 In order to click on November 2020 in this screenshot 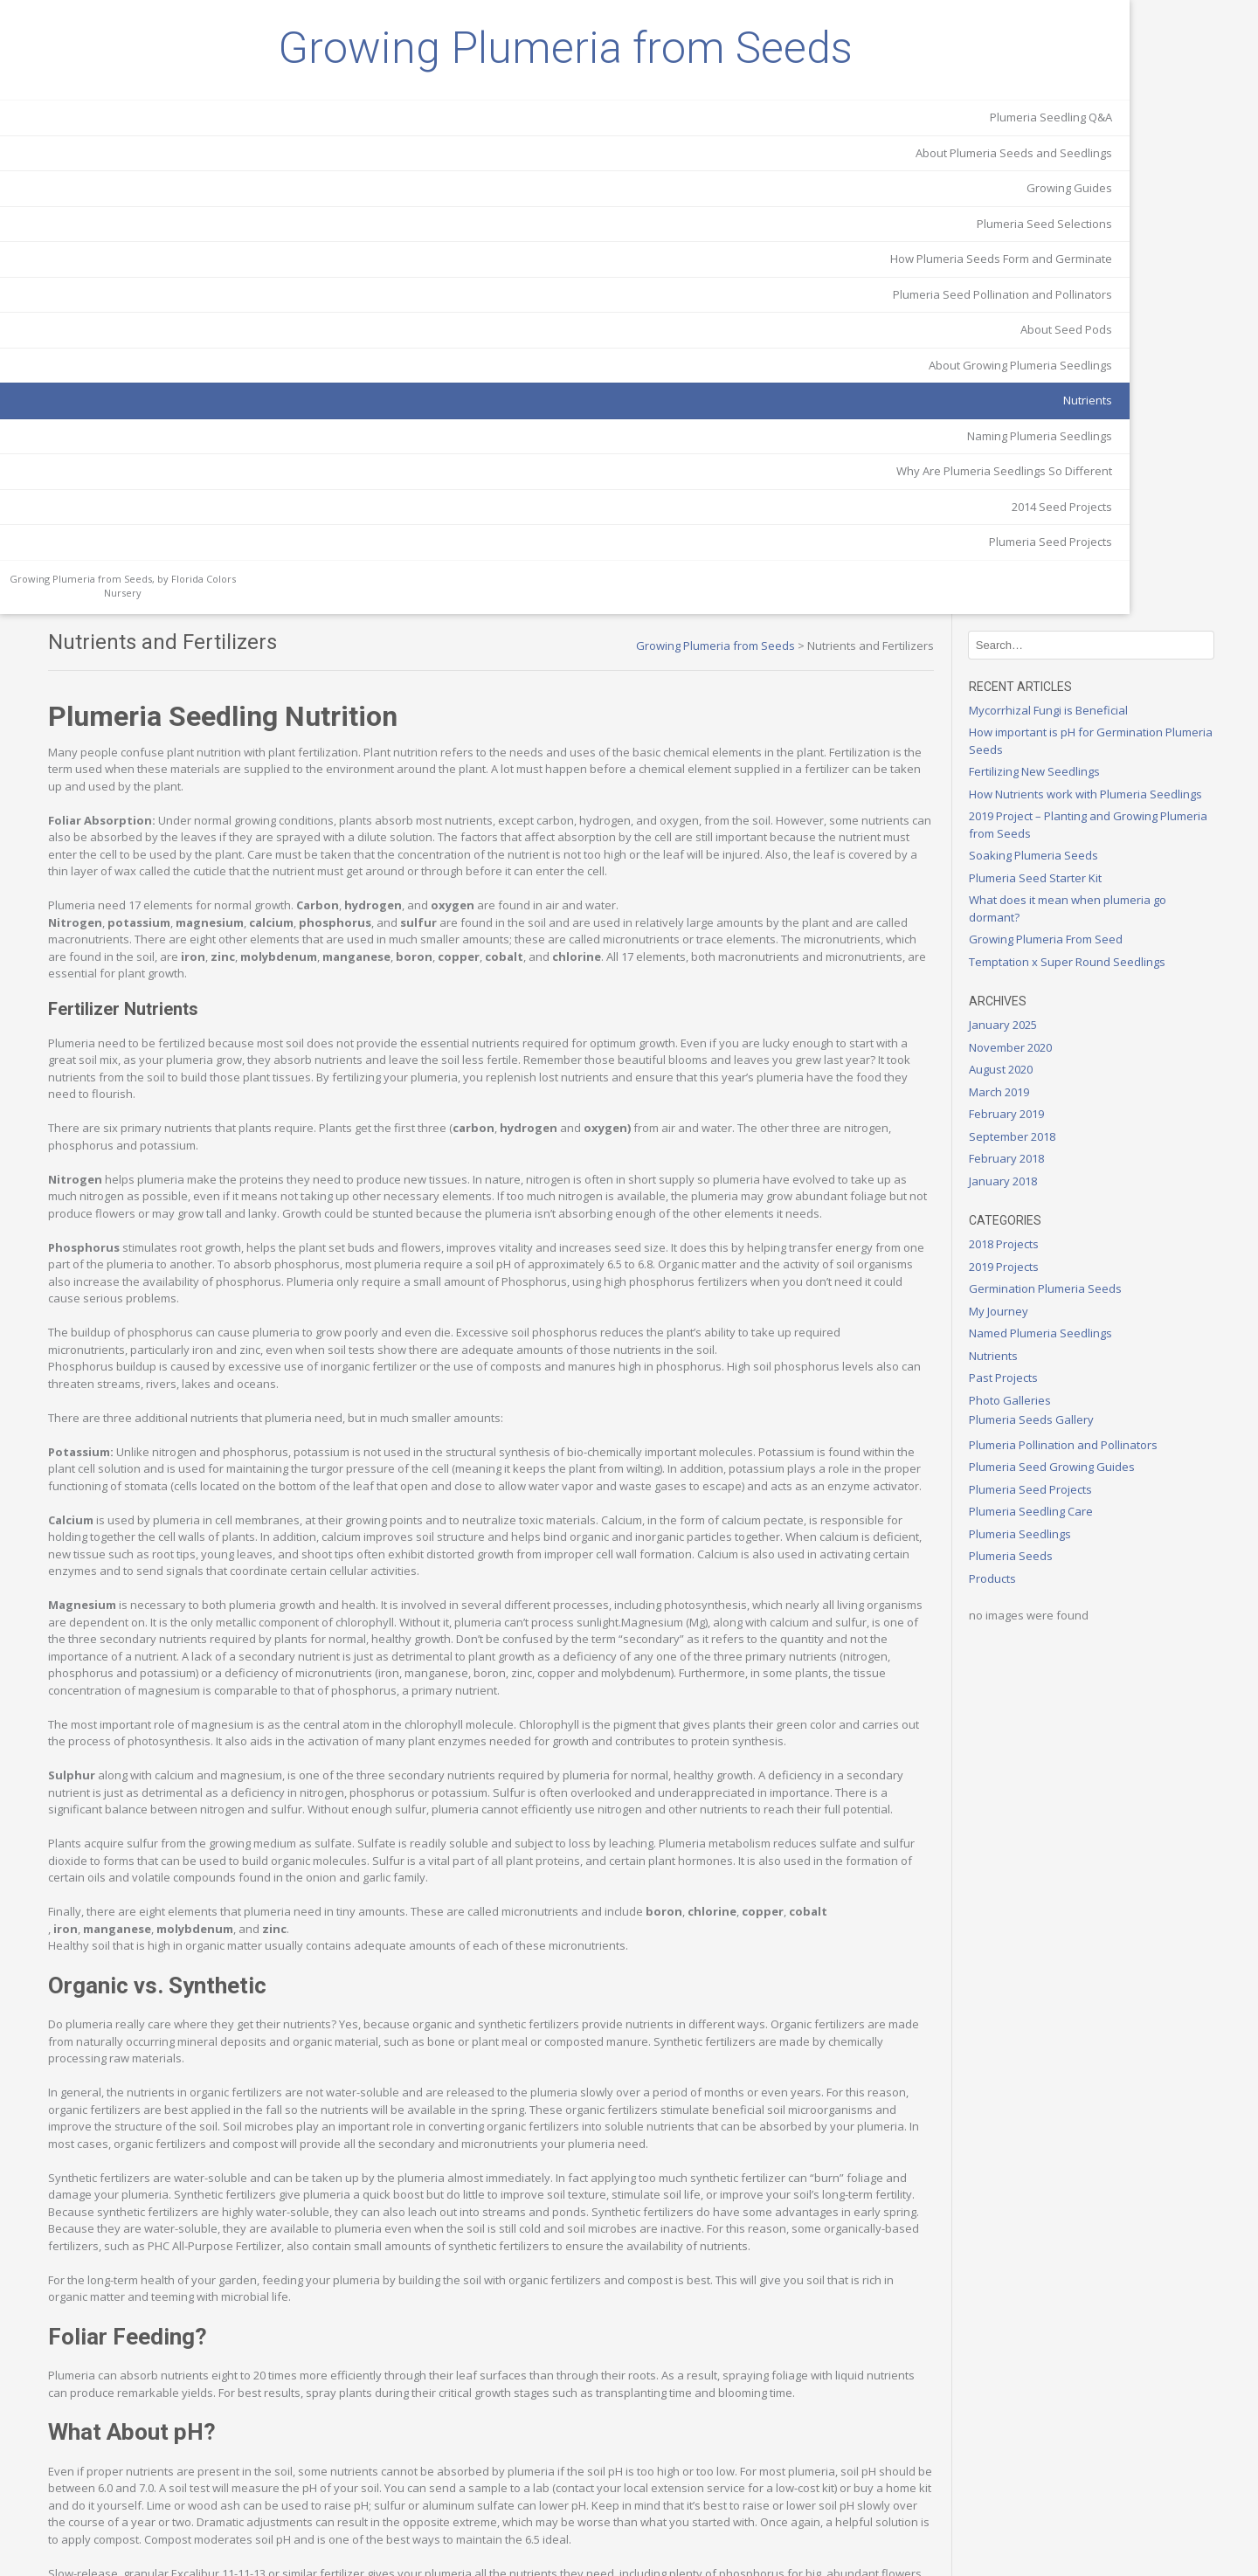, I will do `click(1063, 451)`.